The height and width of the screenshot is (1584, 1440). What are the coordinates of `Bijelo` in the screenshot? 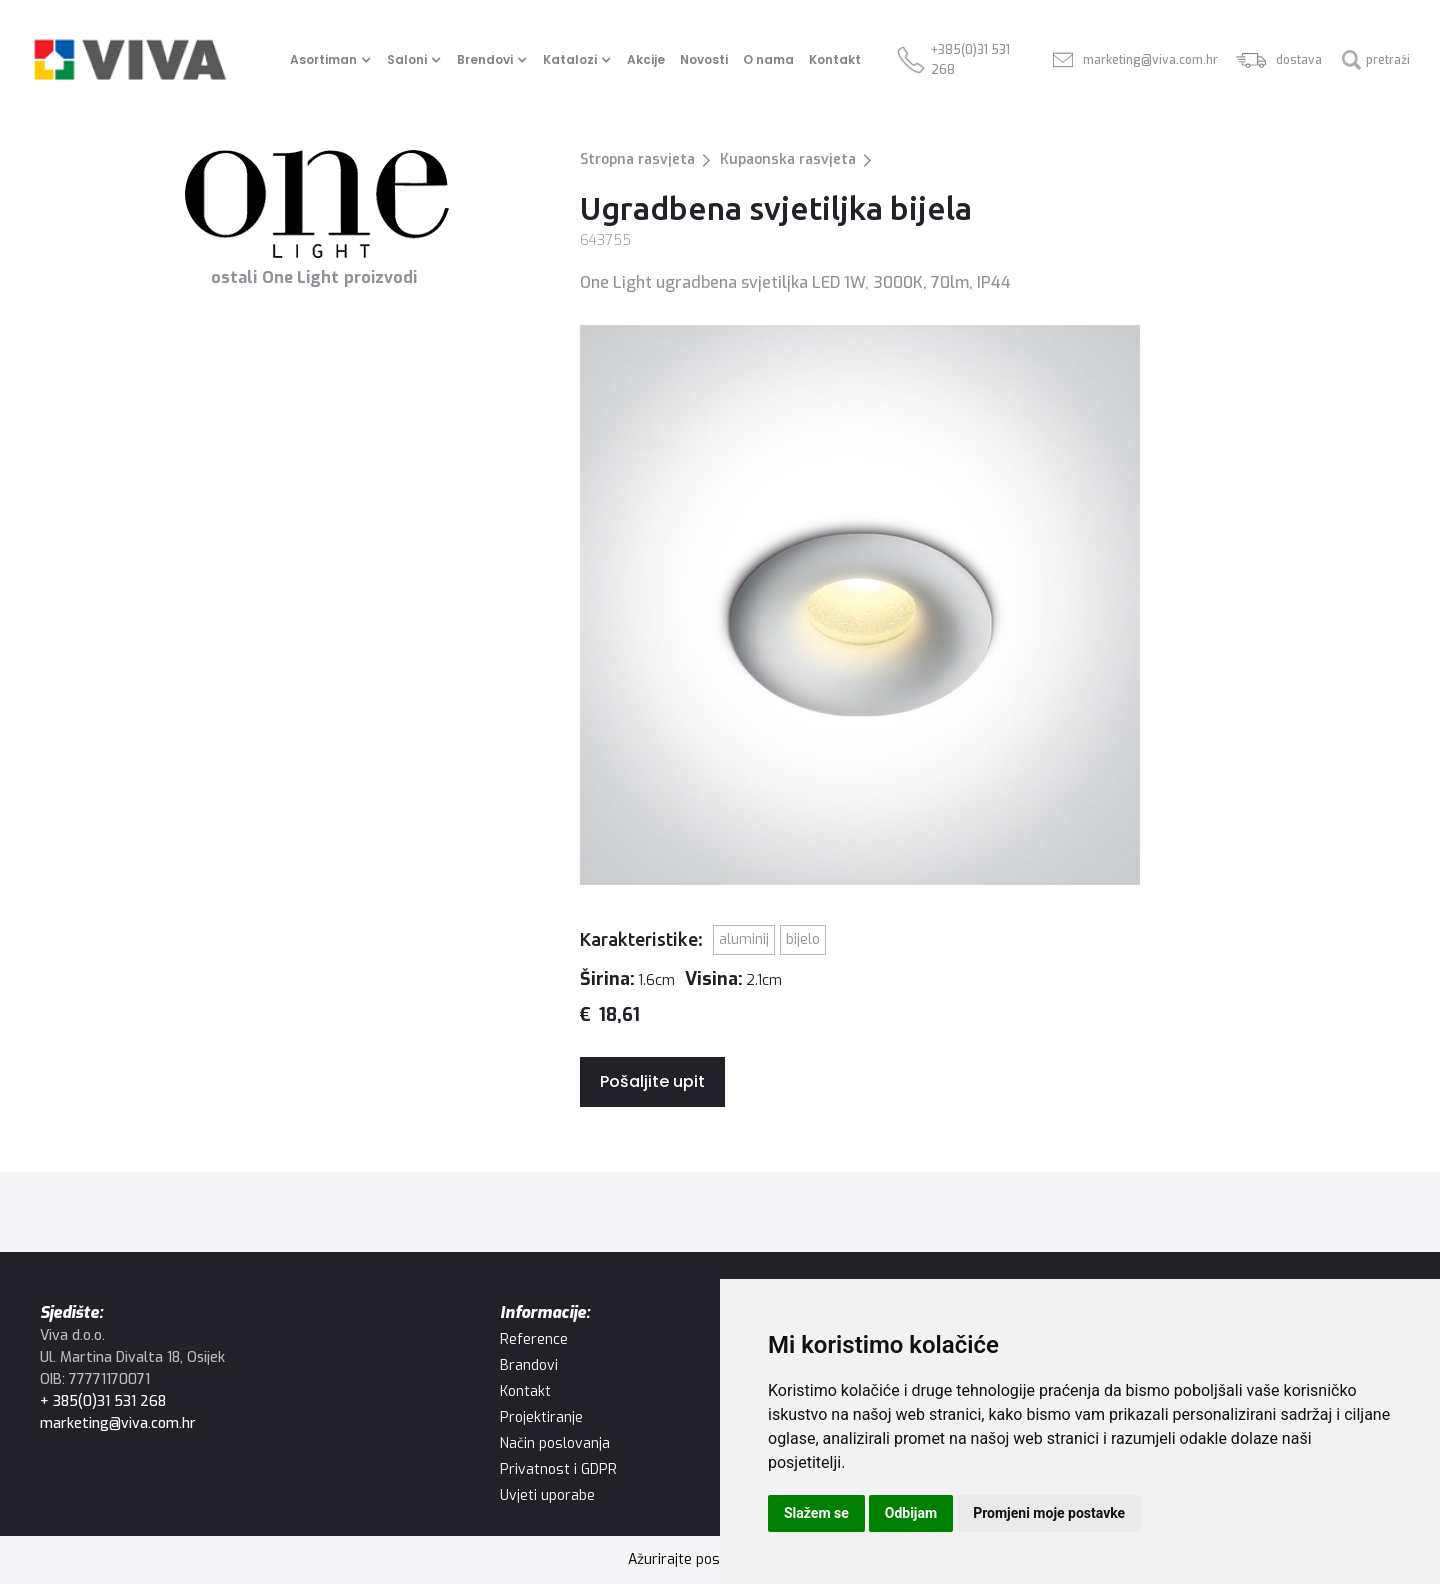 It's located at (803, 939).